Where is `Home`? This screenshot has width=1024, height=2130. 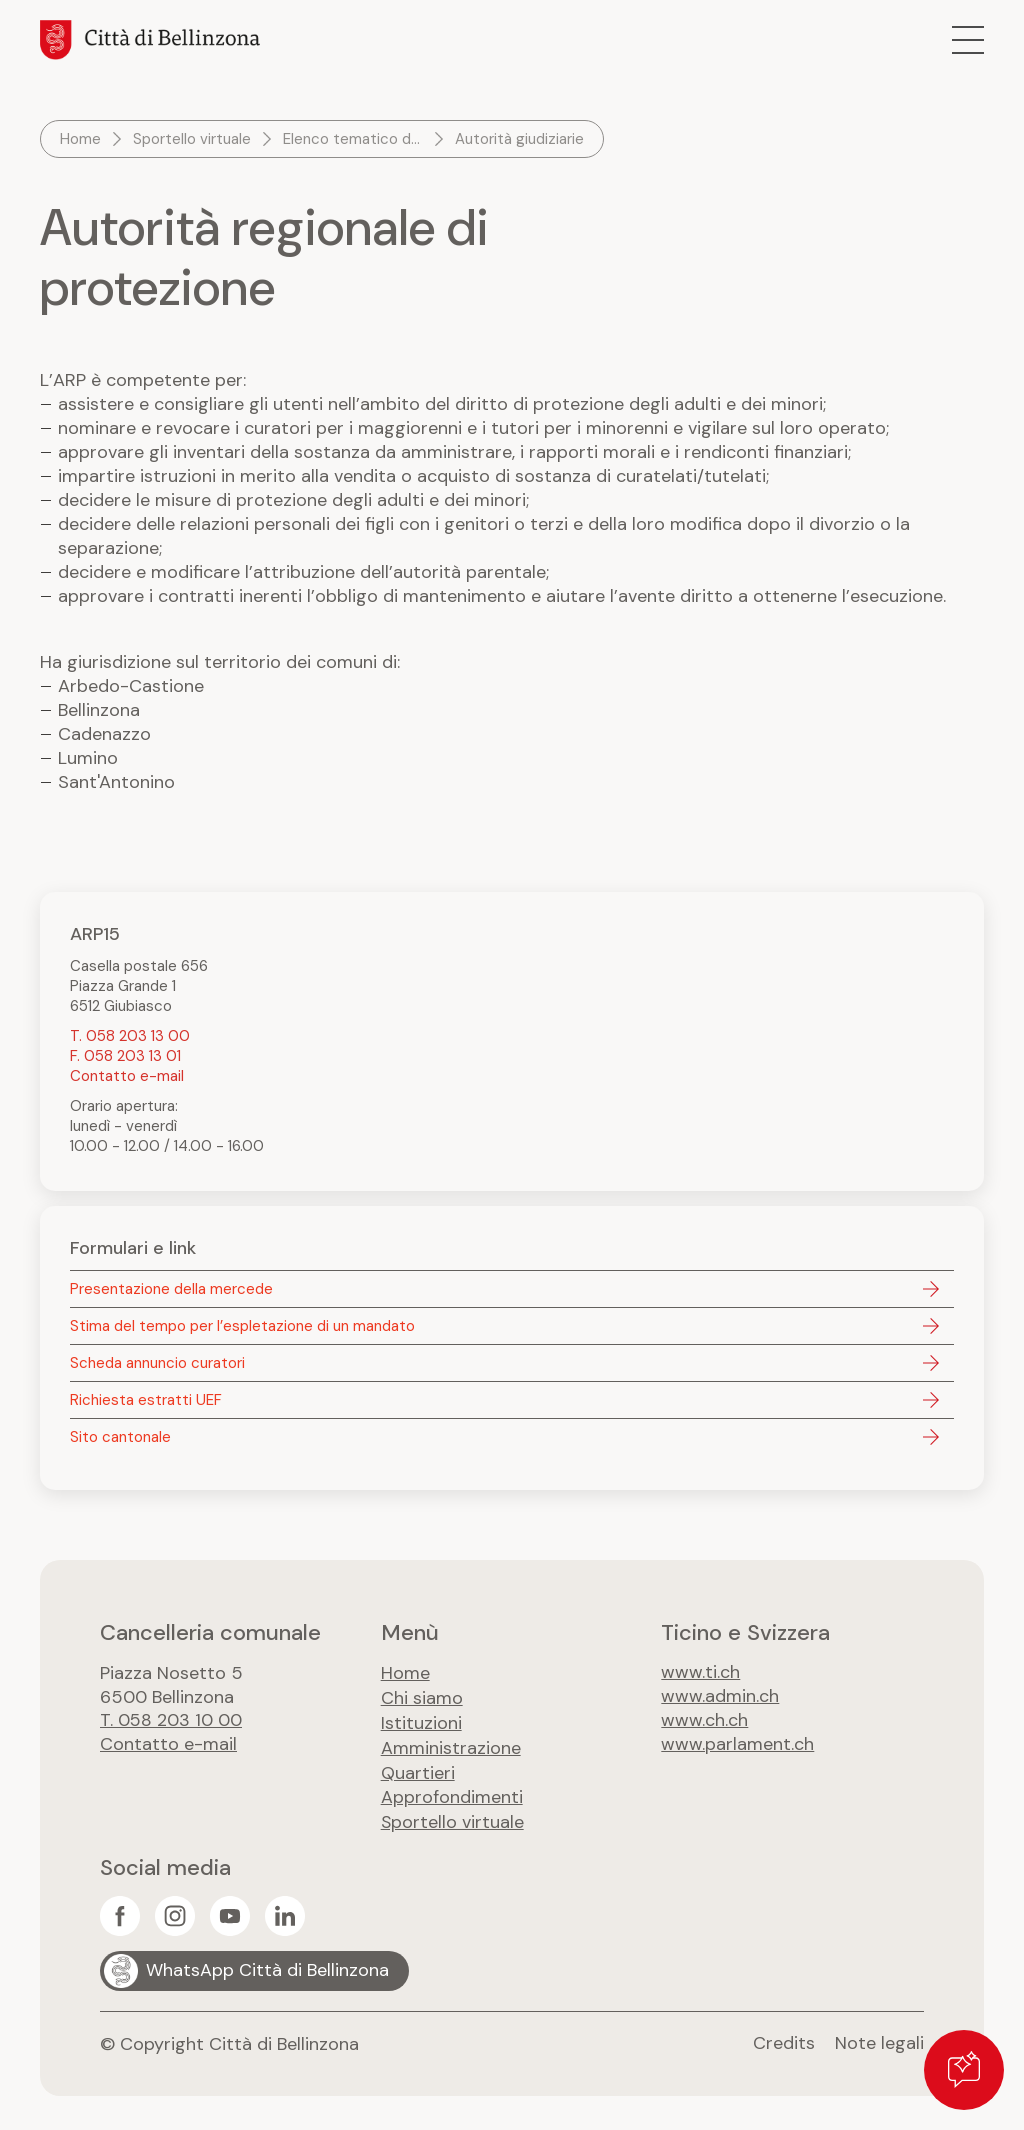
Home is located at coordinates (80, 139).